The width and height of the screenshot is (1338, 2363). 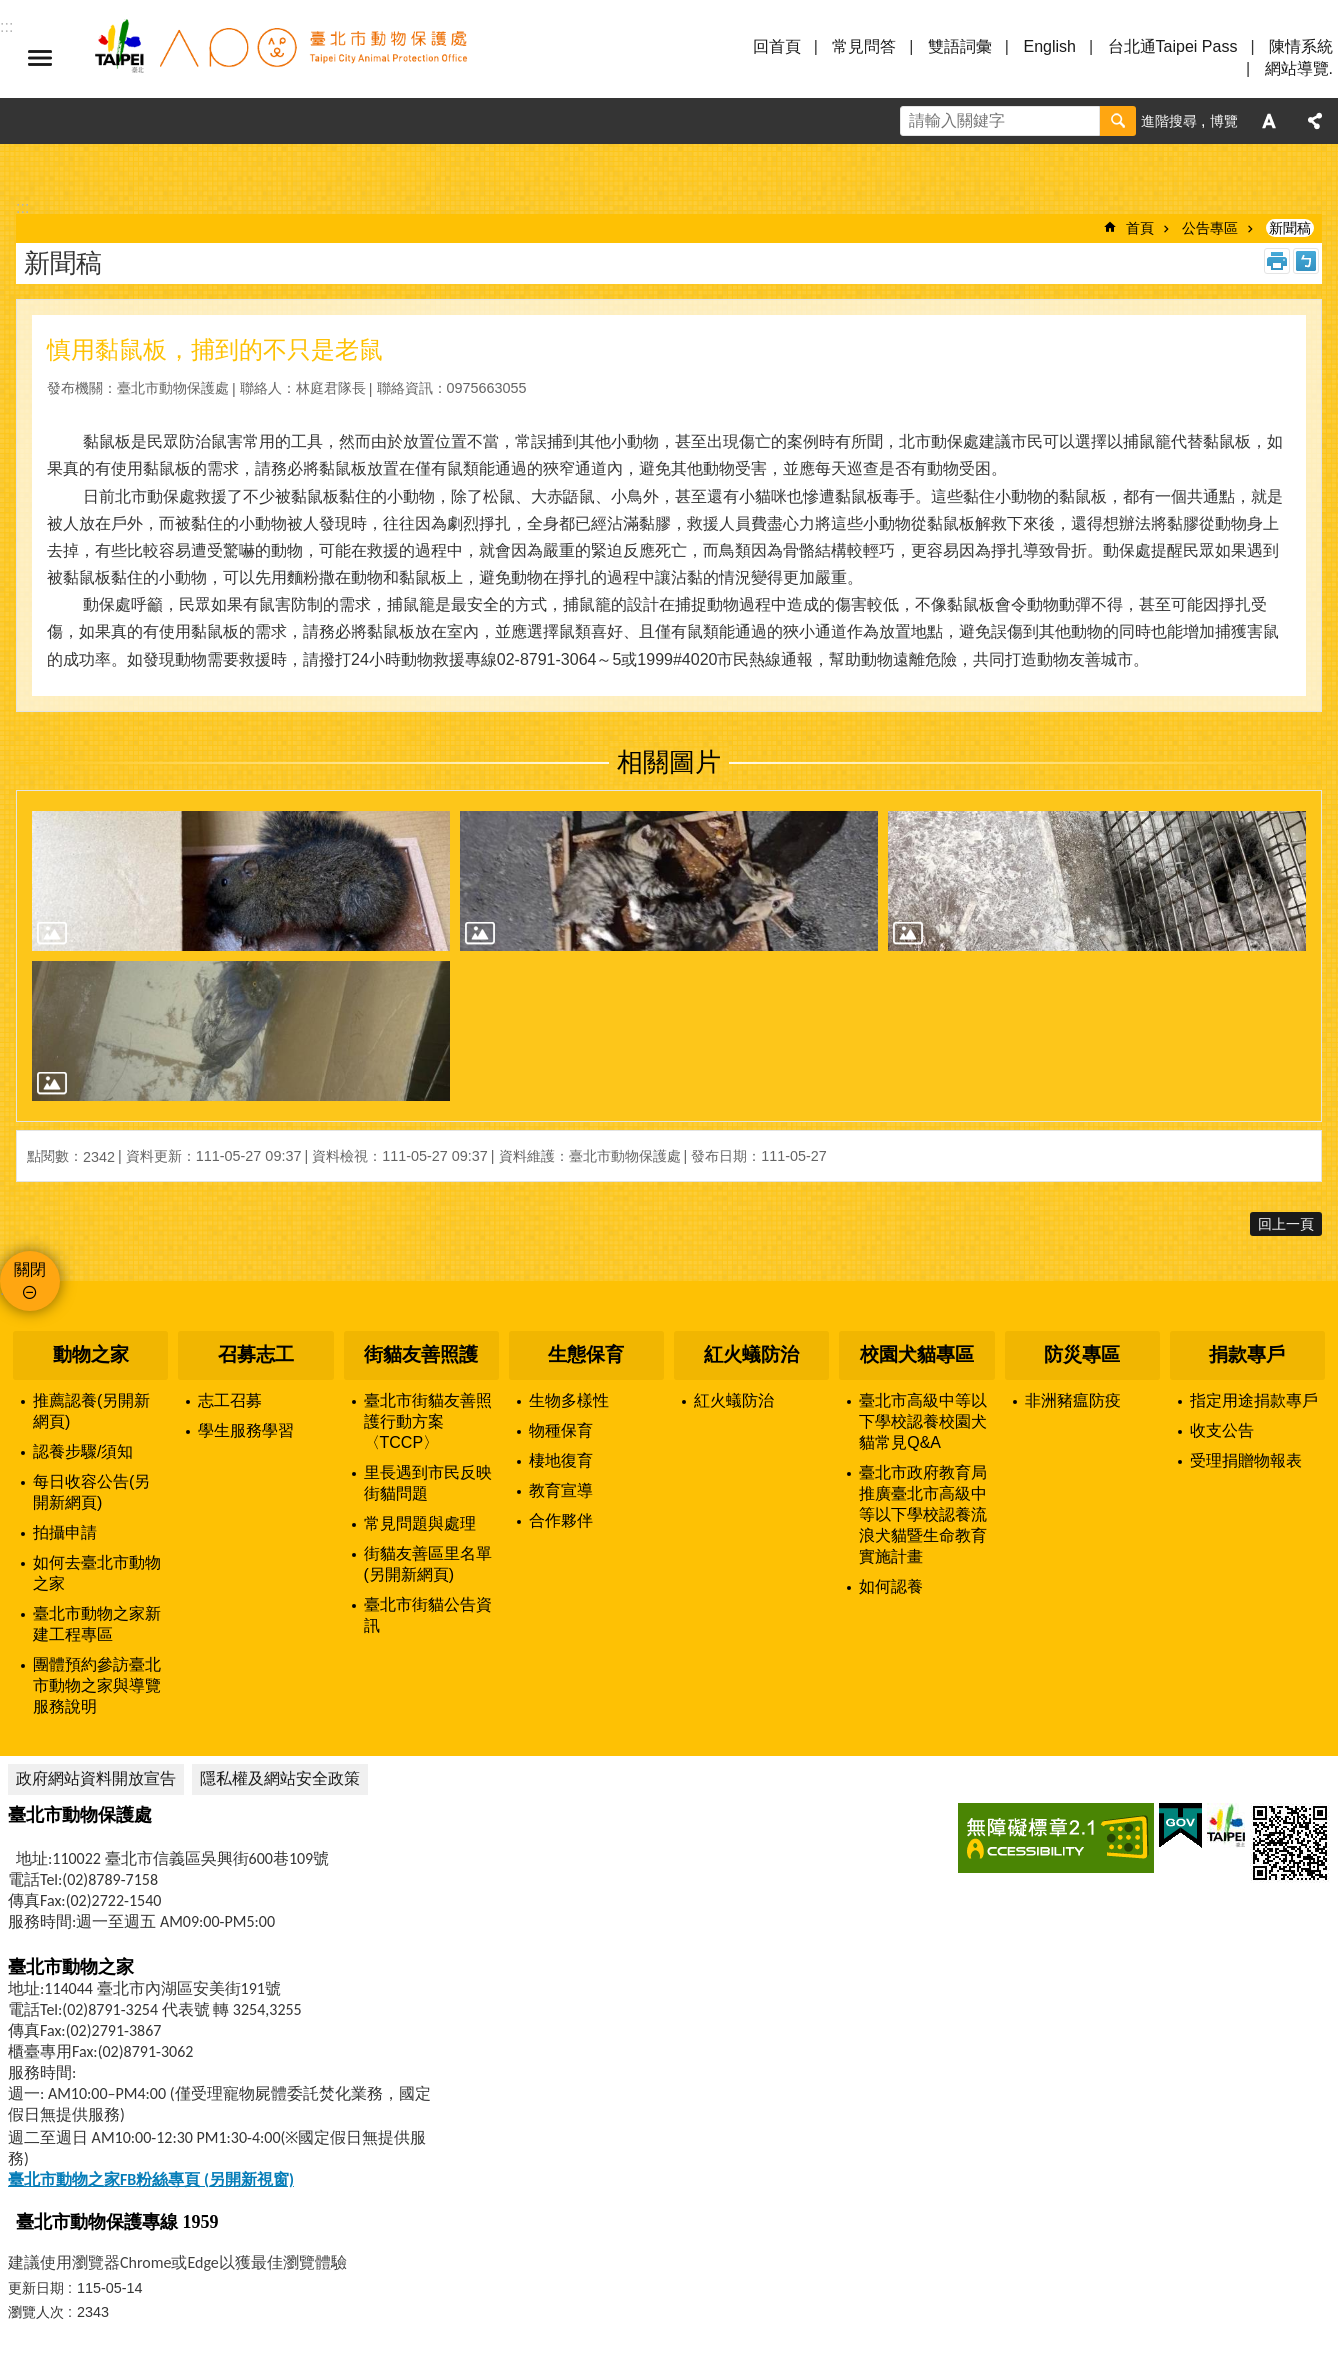 I want to click on 臺北市動物保護處, so click(x=280, y=58).